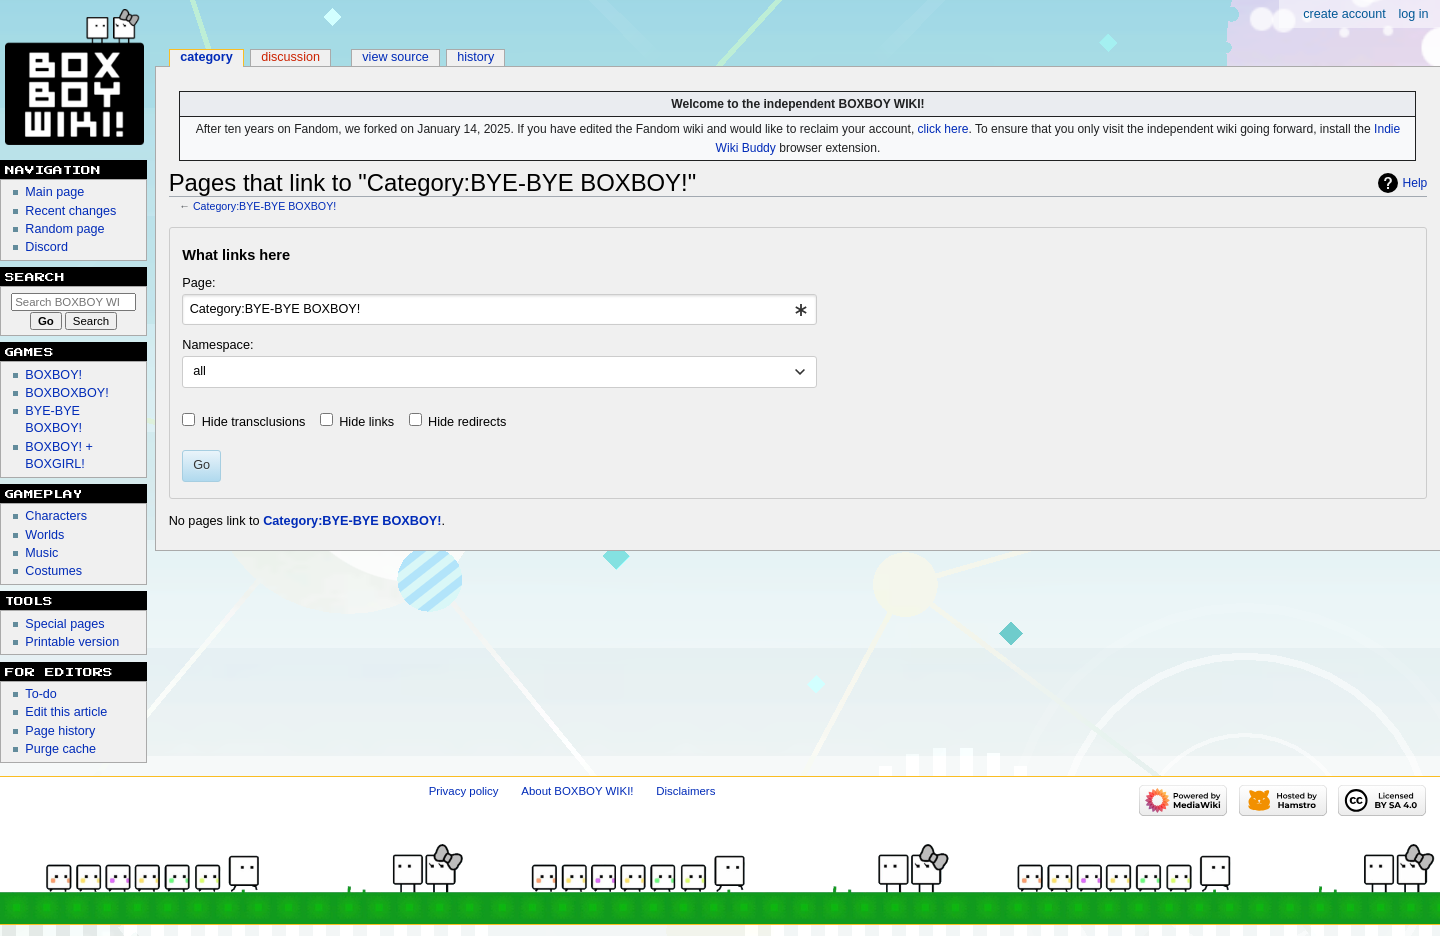 The height and width of the screenshot is (936, 1440). Describe the element at coordinates (64, 624) in the screenshot. I see `Special pages` at that location.